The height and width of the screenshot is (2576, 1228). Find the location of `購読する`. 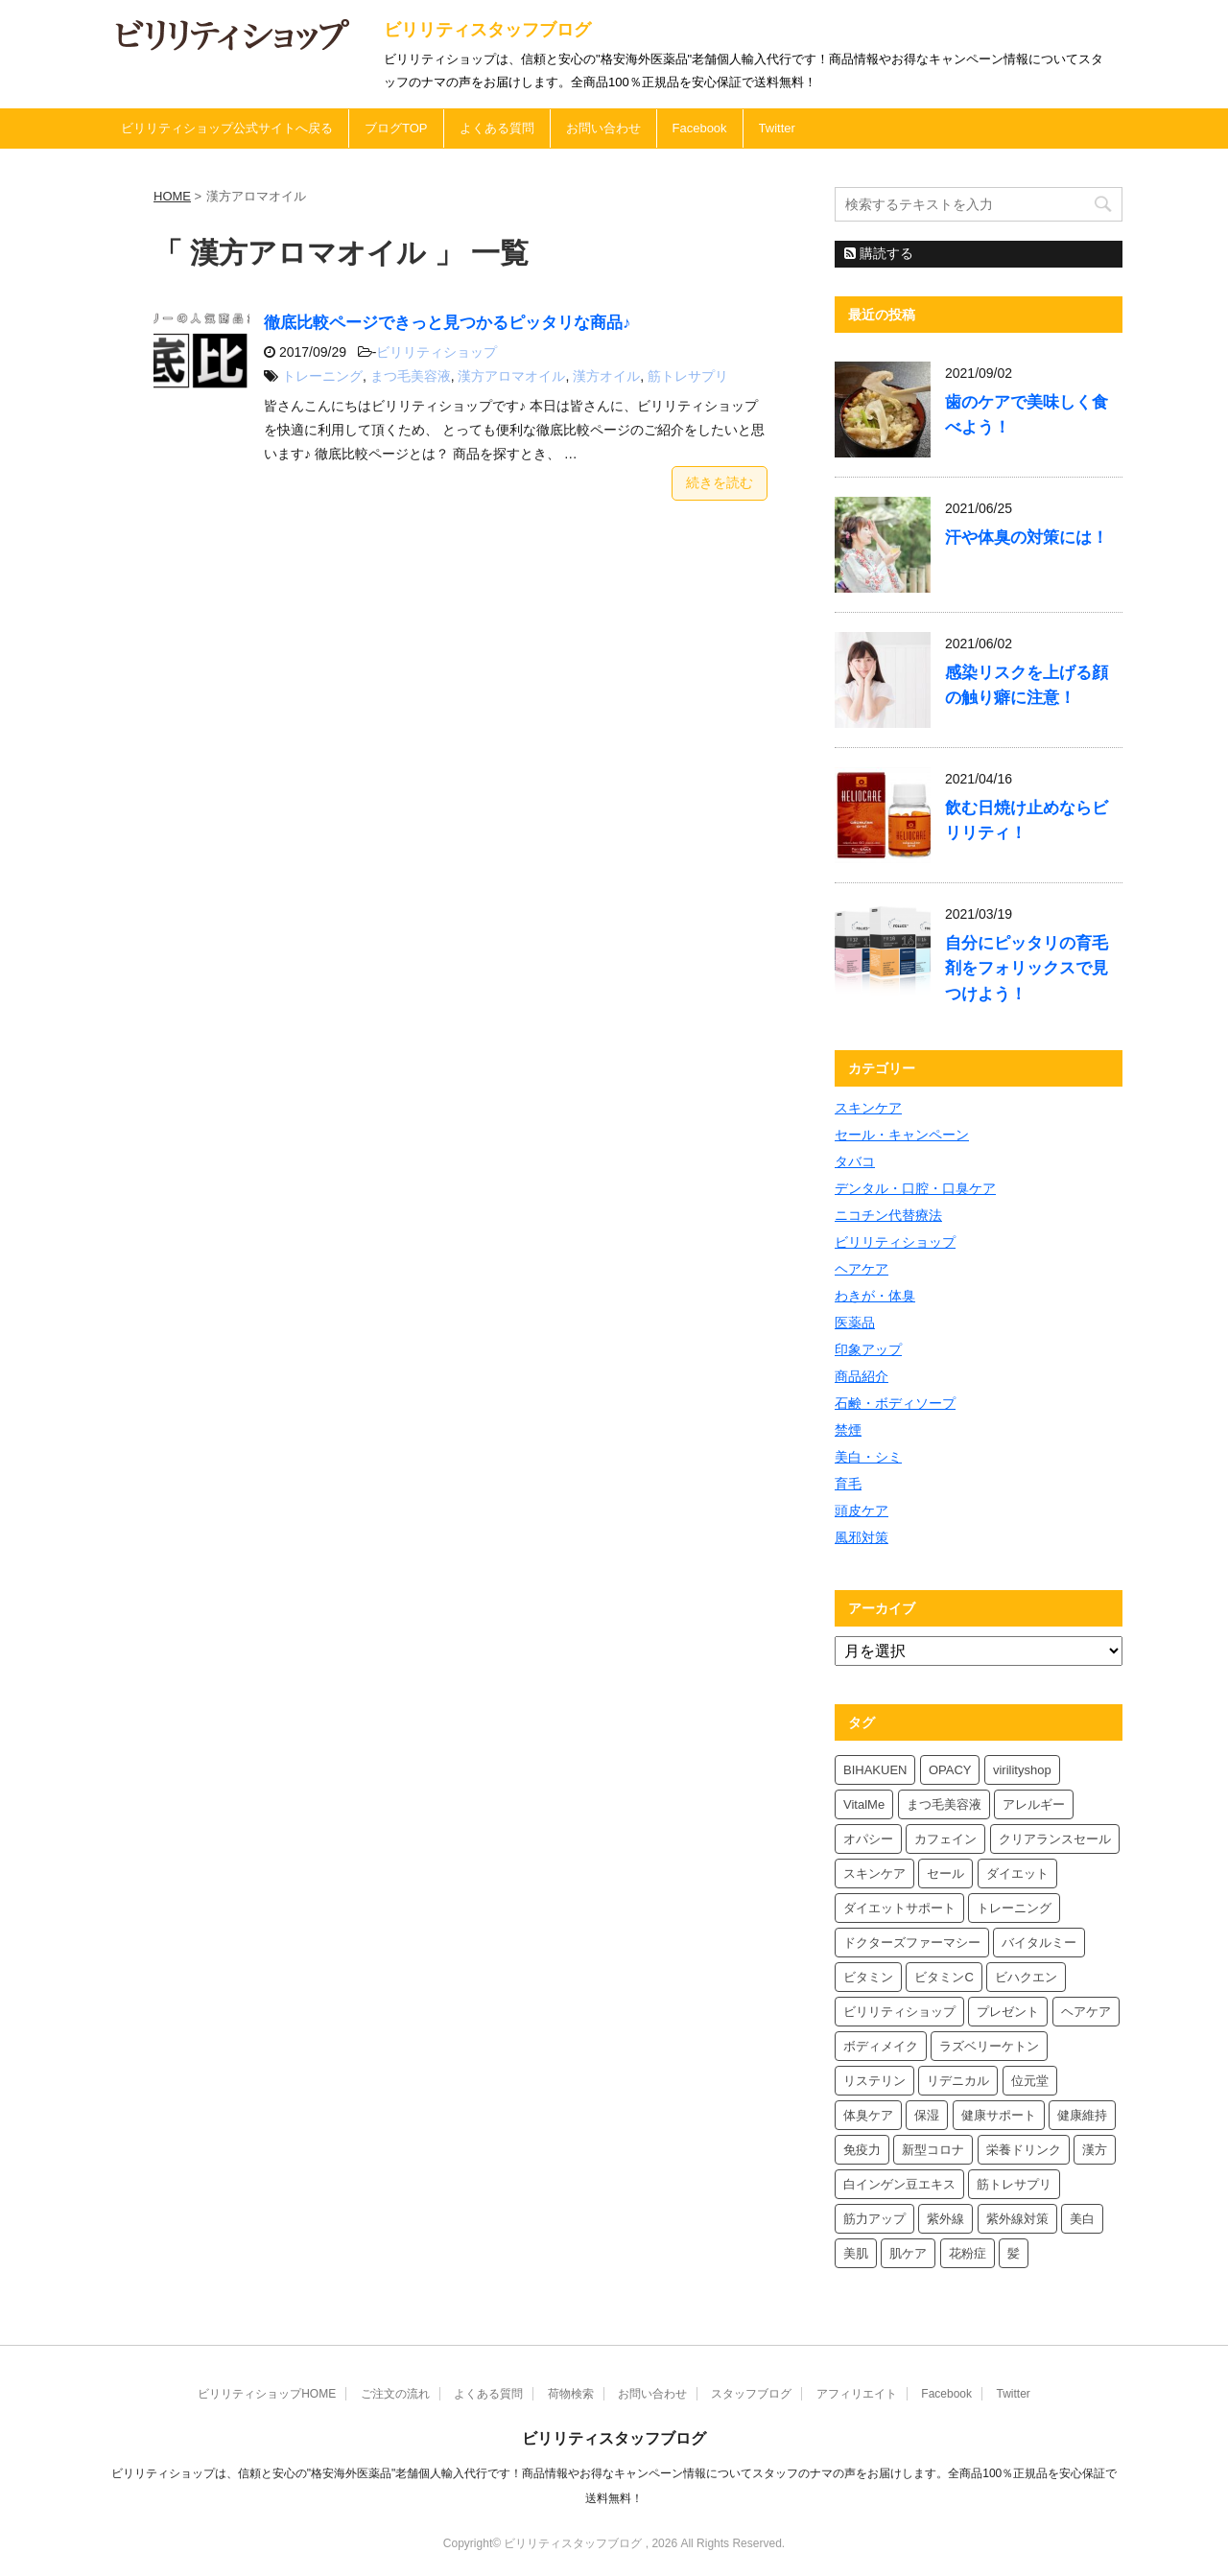

購読する is located at coordinates (878, 253).